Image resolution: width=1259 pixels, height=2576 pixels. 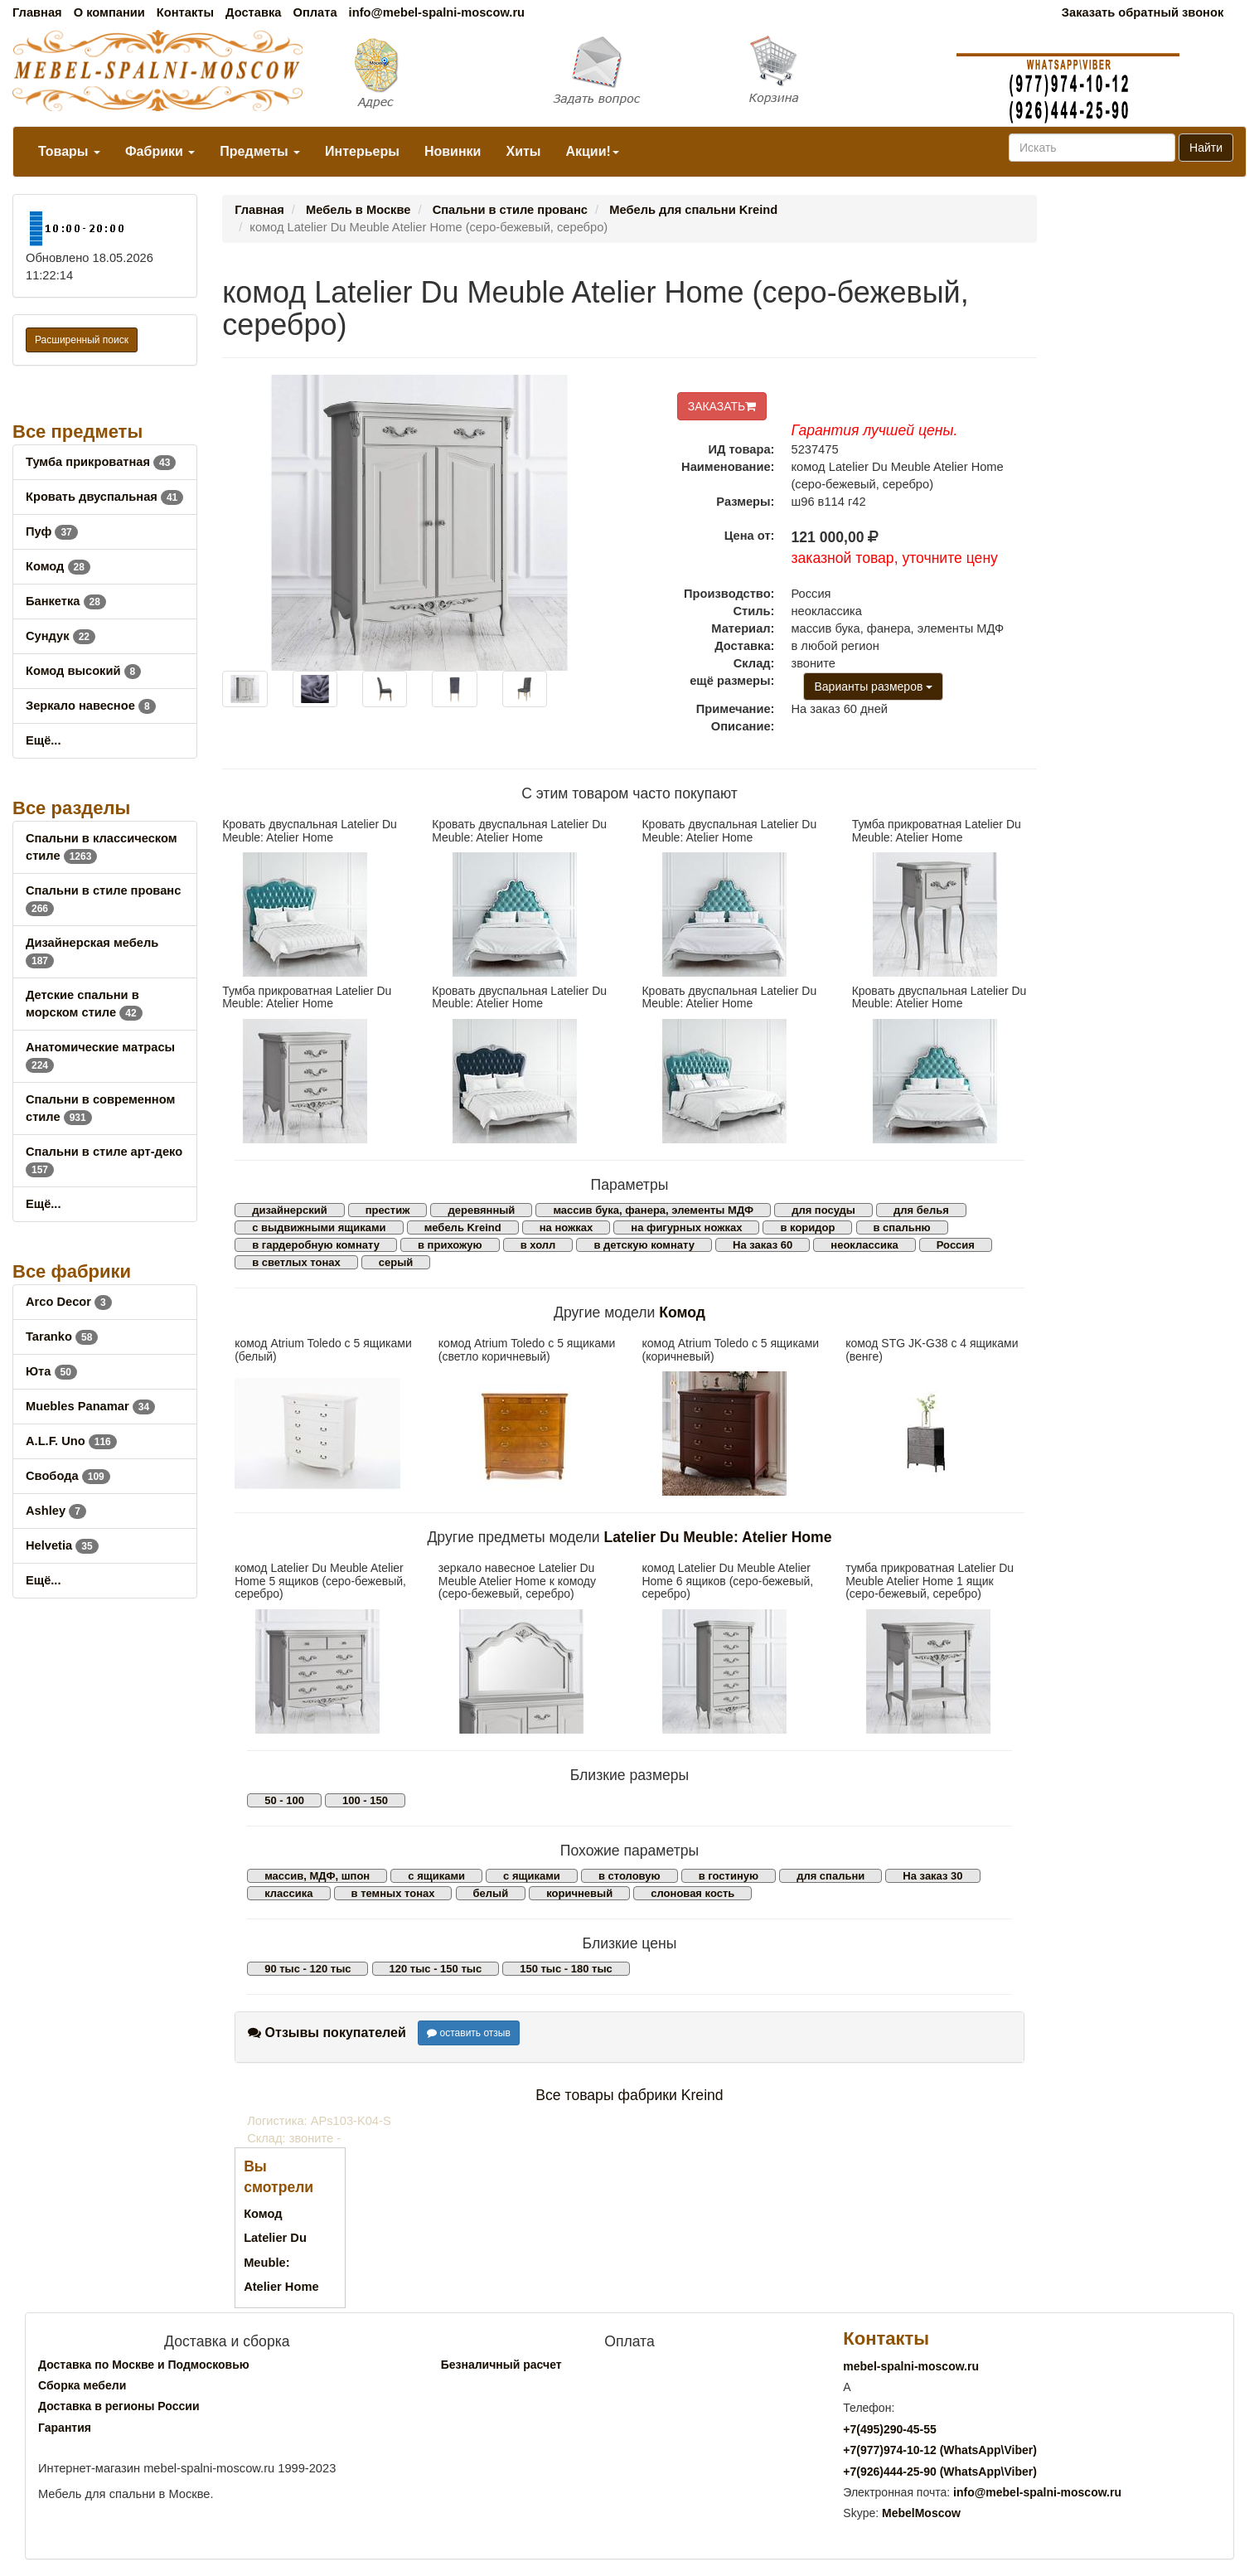 What do you see at coordinates (81, 340) in the screenshot?
I see `Расширенный поиск` at bounding box center [81, 340].